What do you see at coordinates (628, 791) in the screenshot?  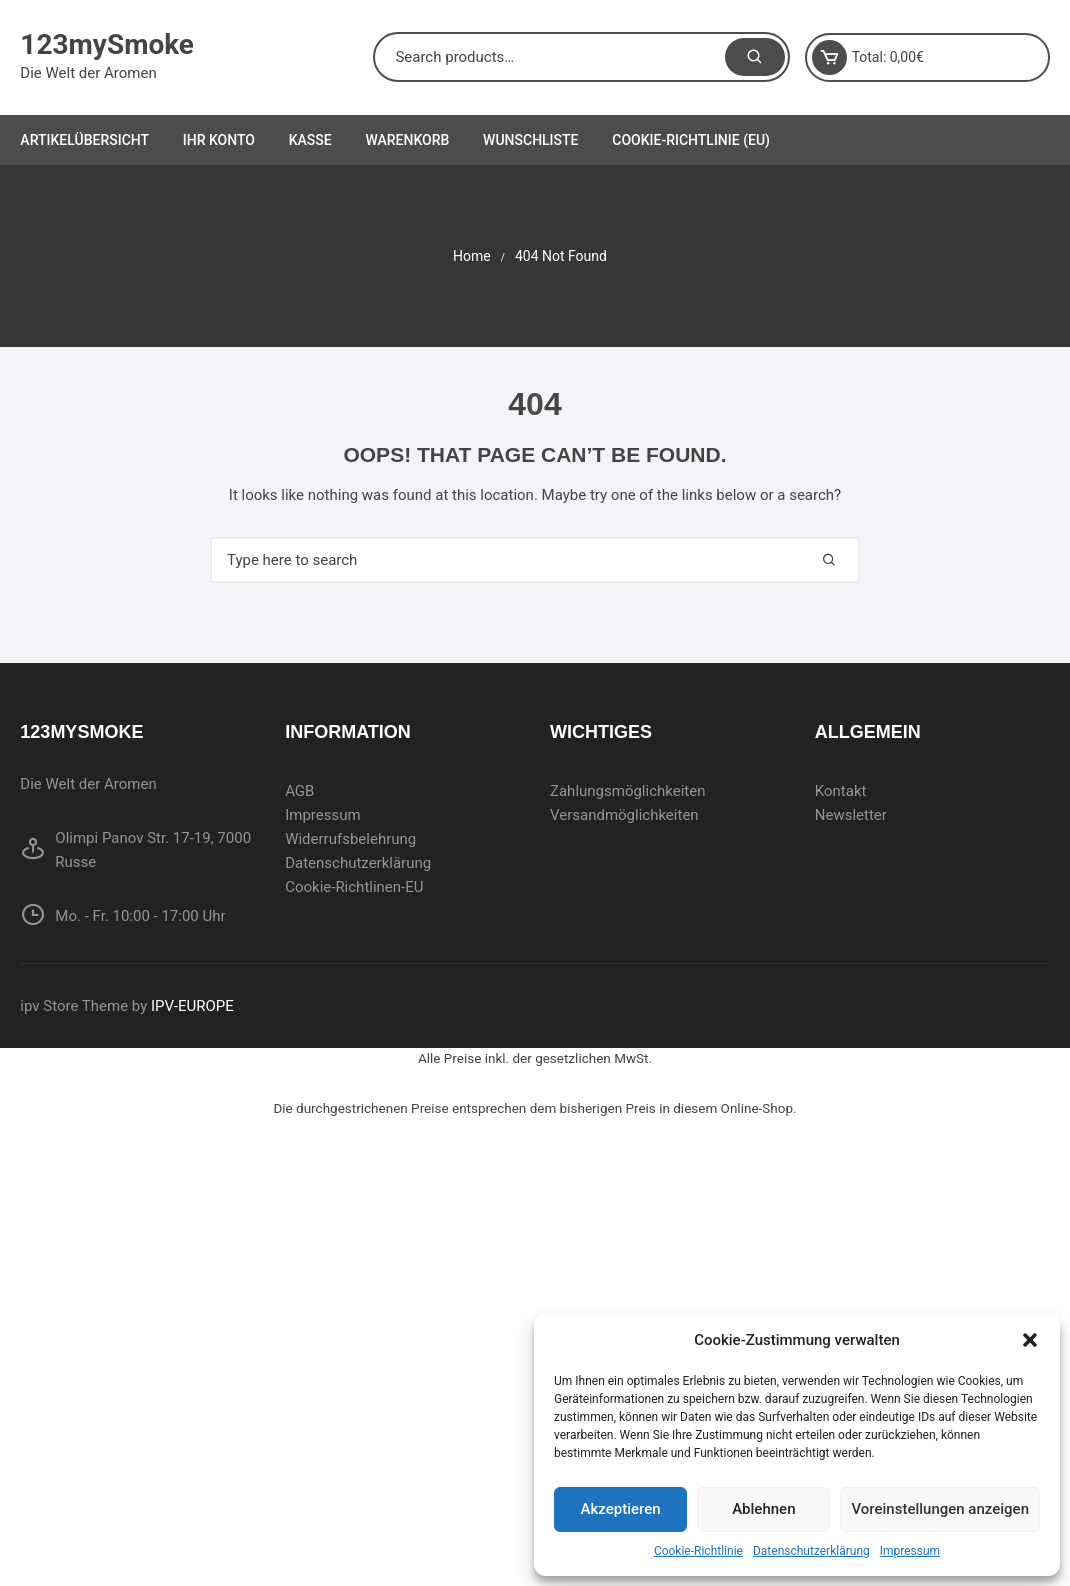 I see `Zahlungsmöglichkeiten` at bounding box center [628, 791].